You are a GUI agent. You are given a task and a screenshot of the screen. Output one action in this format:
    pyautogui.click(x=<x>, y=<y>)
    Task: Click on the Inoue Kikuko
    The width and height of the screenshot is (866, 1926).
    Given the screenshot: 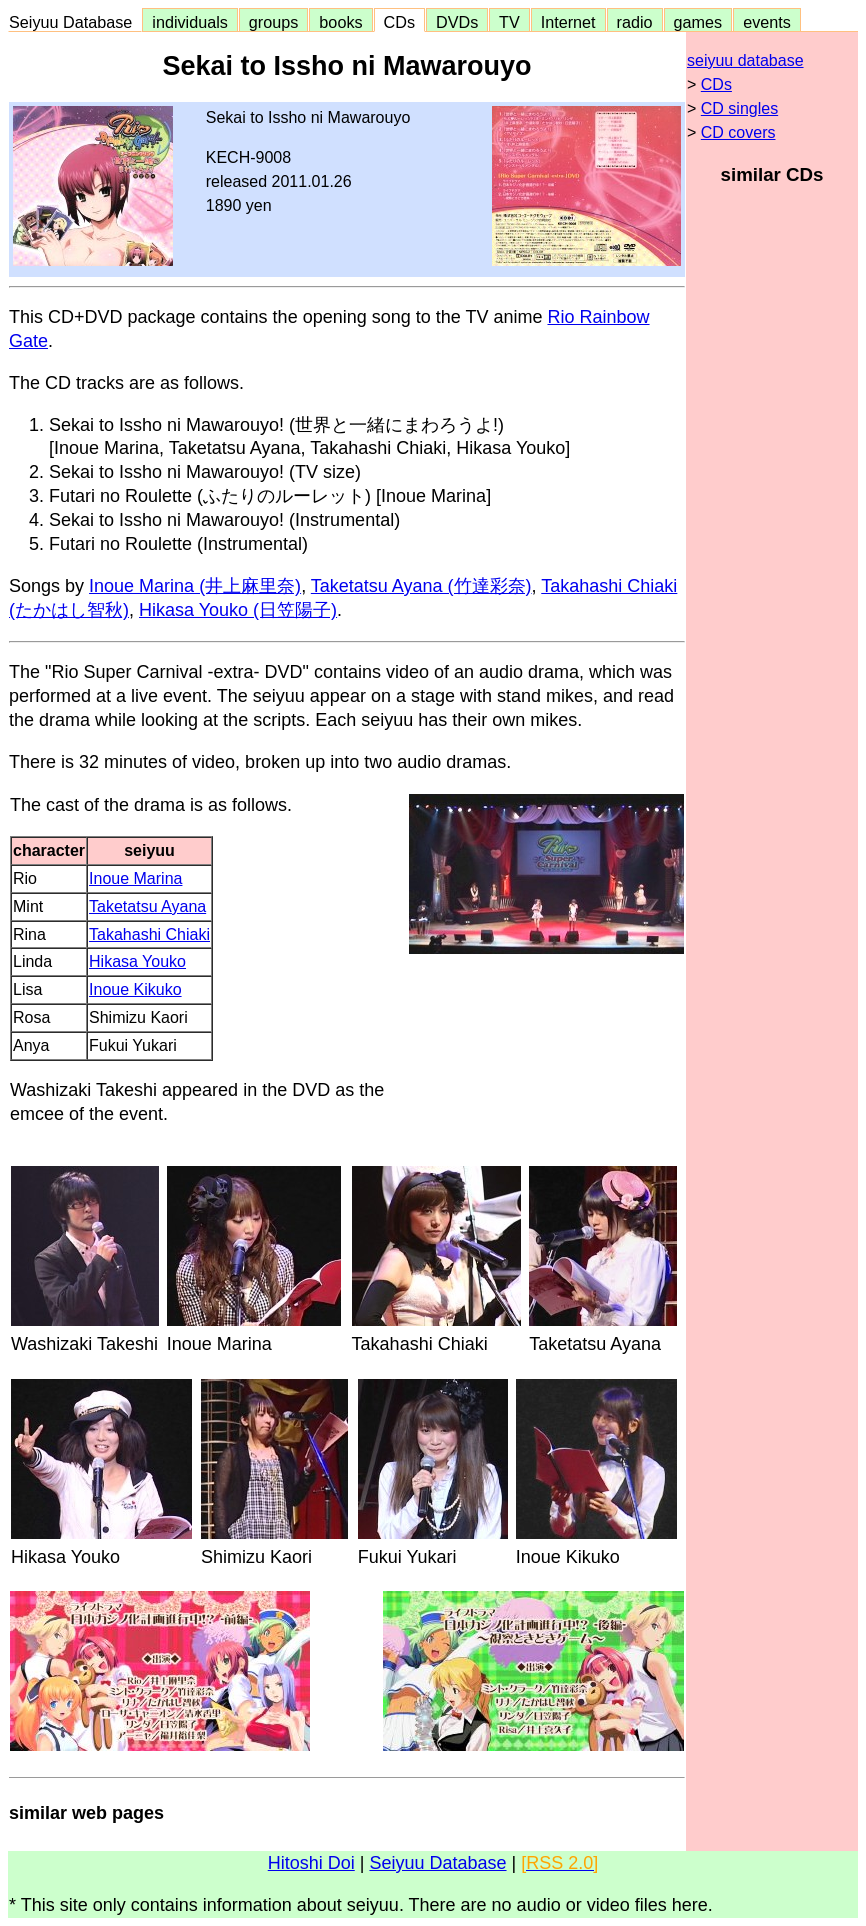 What is the action you would take?
    pyautogui.click(x=135, y=989)
    